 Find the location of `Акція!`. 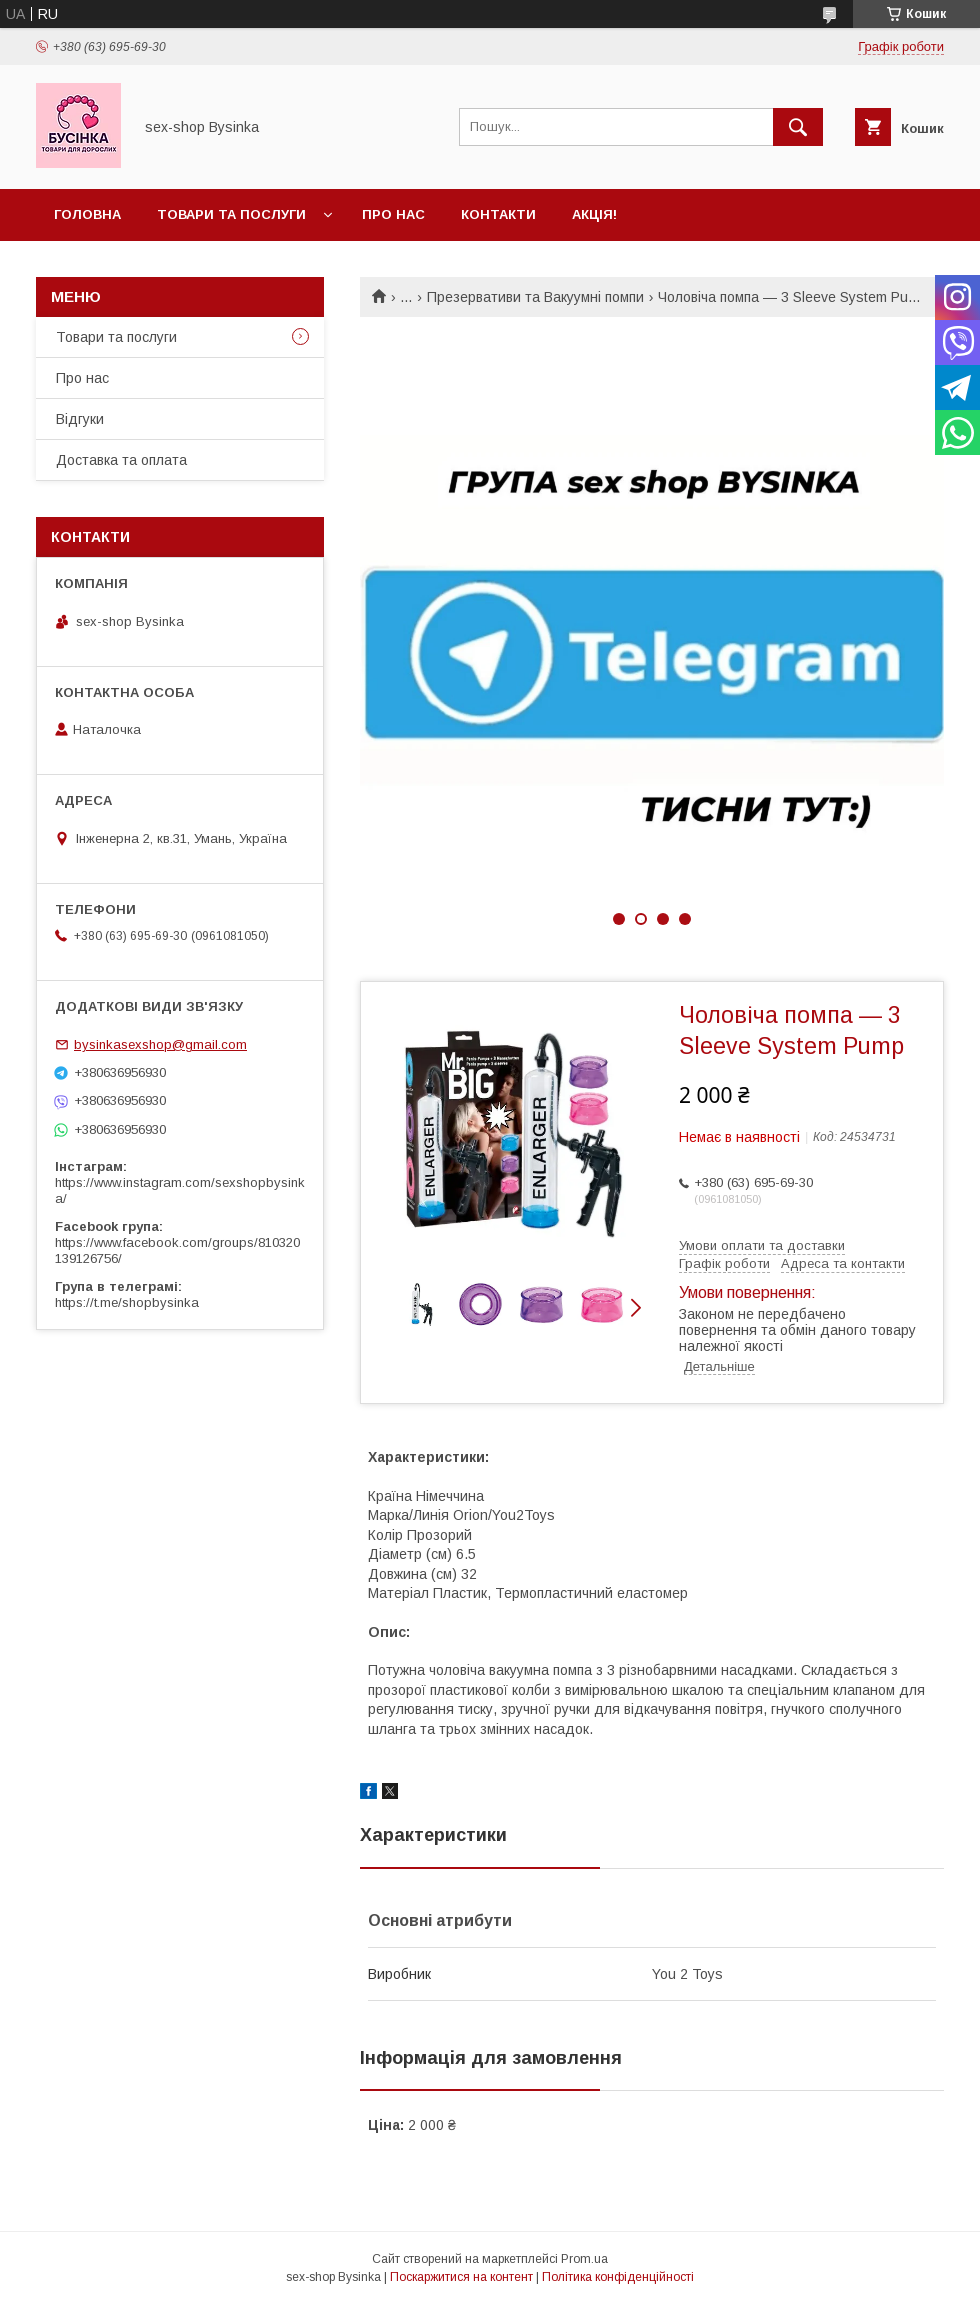

Акція! is located at coordinates (594, 214).